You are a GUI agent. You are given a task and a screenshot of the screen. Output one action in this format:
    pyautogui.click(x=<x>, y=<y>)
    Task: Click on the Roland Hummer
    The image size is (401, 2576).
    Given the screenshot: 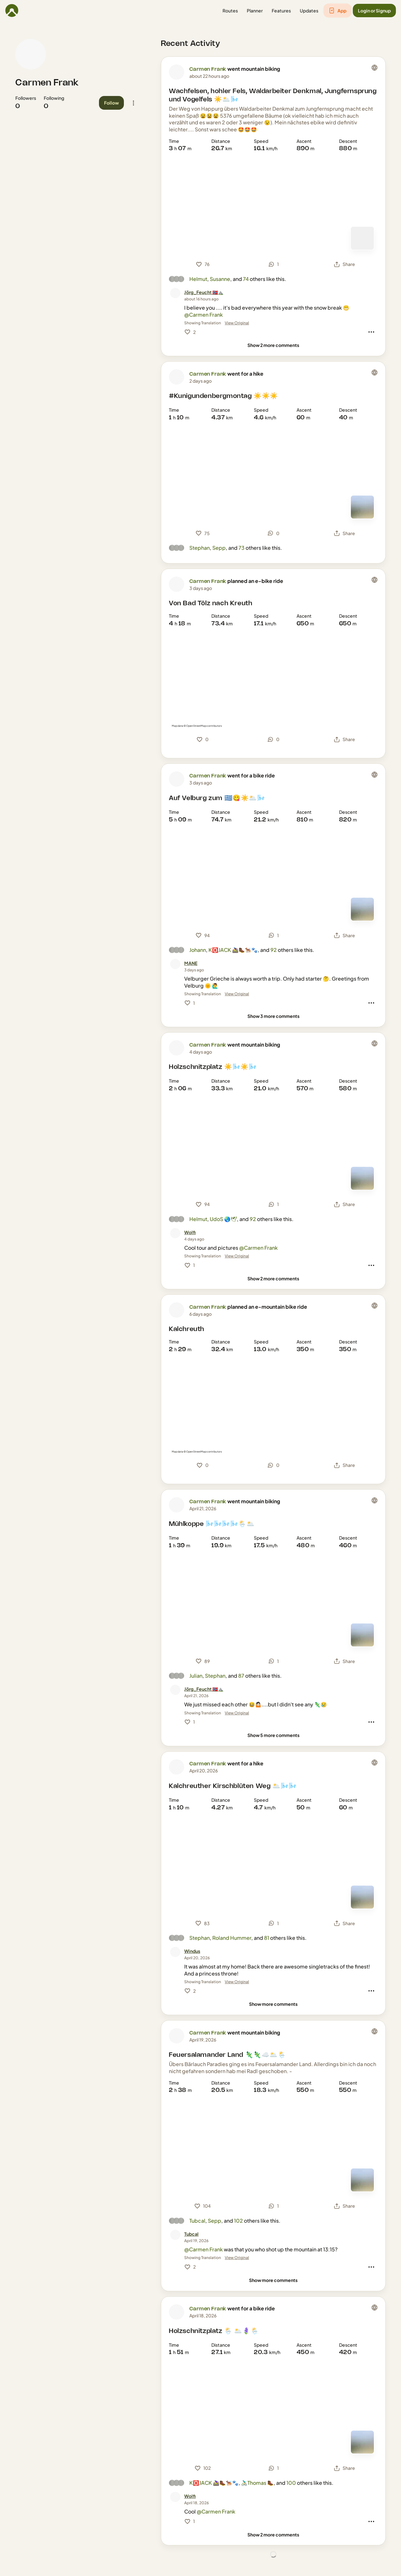 What is the action you would take?
    pyautogui.click(x=231, y=1937)
    